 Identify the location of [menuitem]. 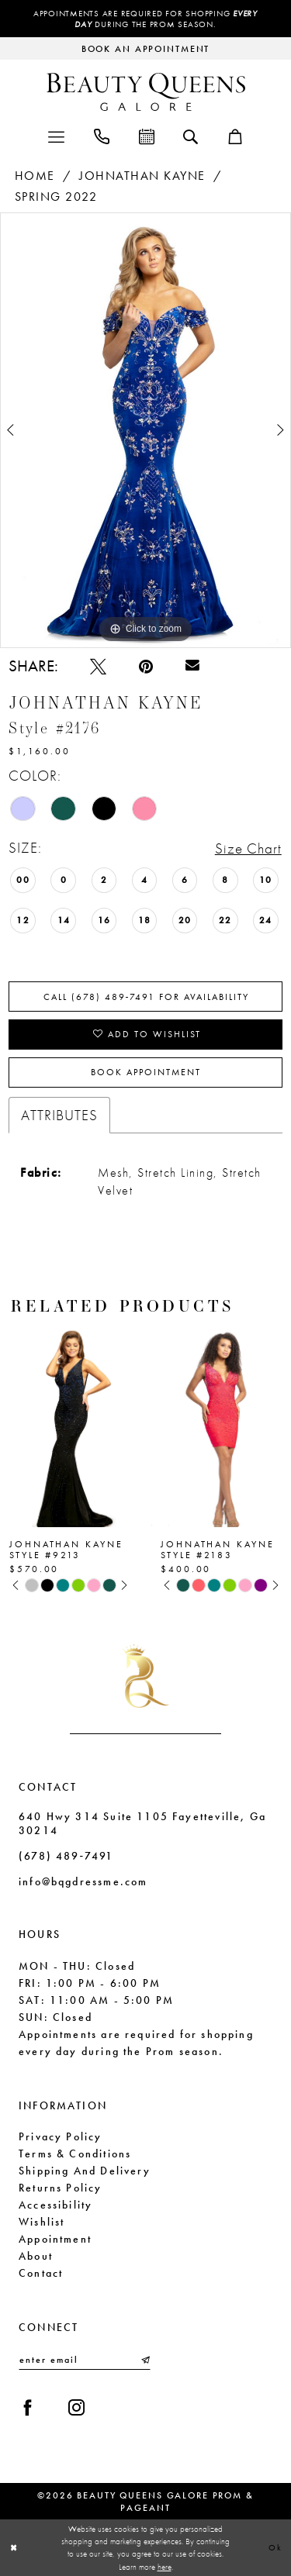
(56, 135).